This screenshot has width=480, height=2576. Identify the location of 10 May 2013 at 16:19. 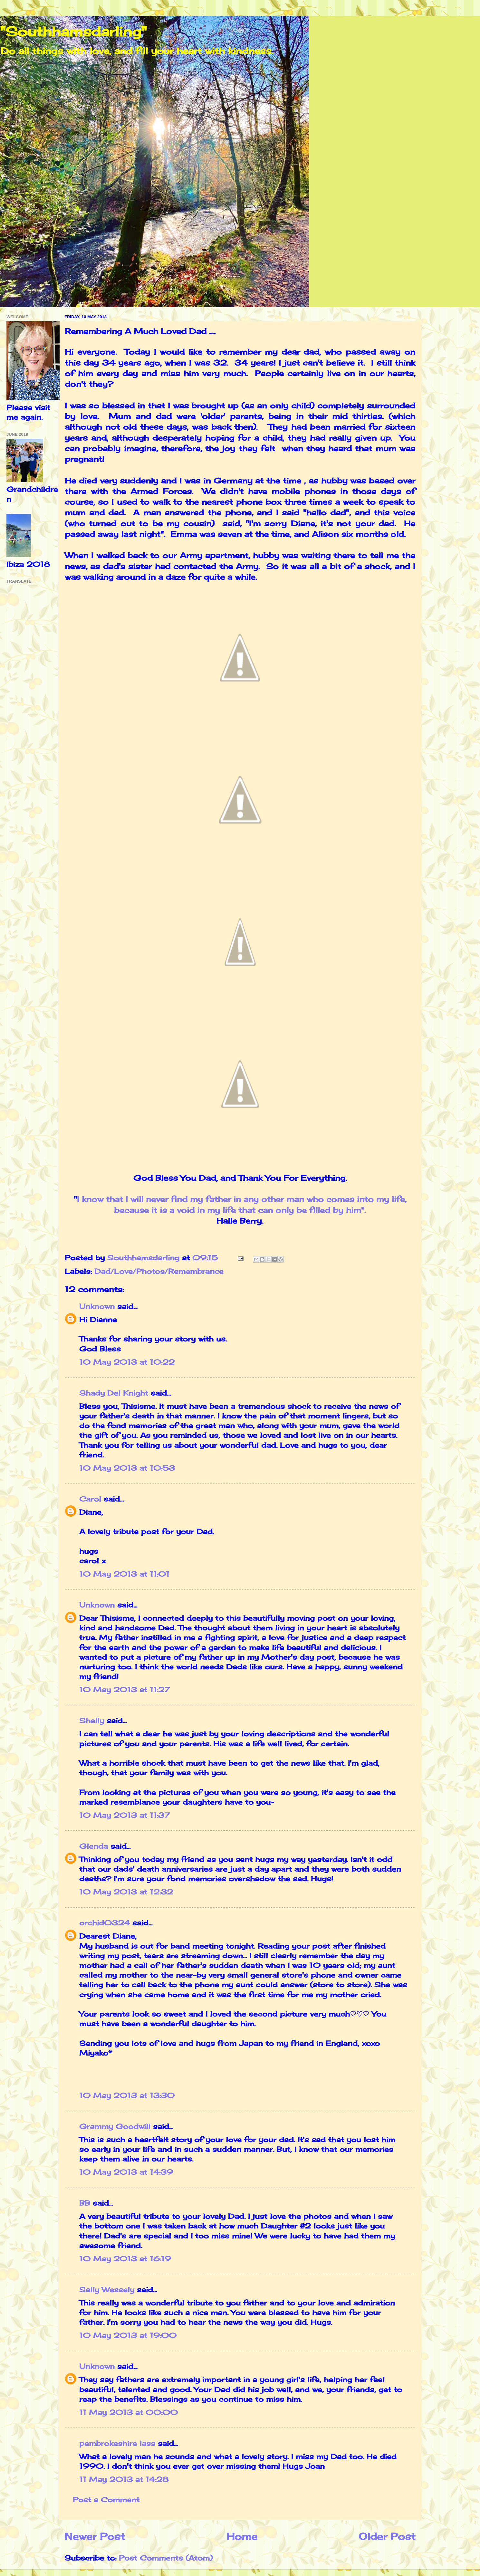
(125, 2259).